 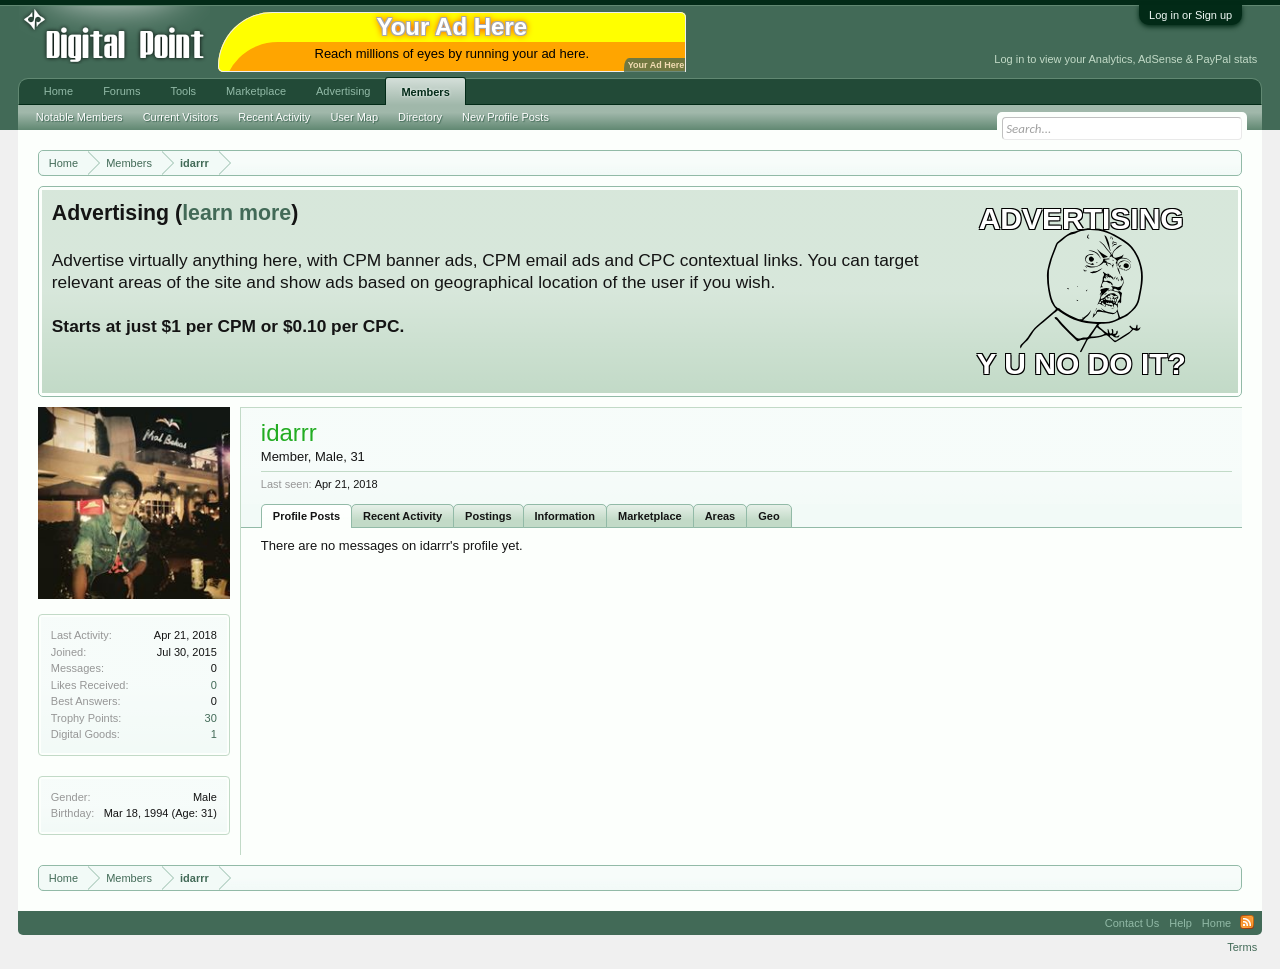 What do you see at coordinates (488, 516) in the screenshot?
I see `Postings` at bounding box center [488, 516].